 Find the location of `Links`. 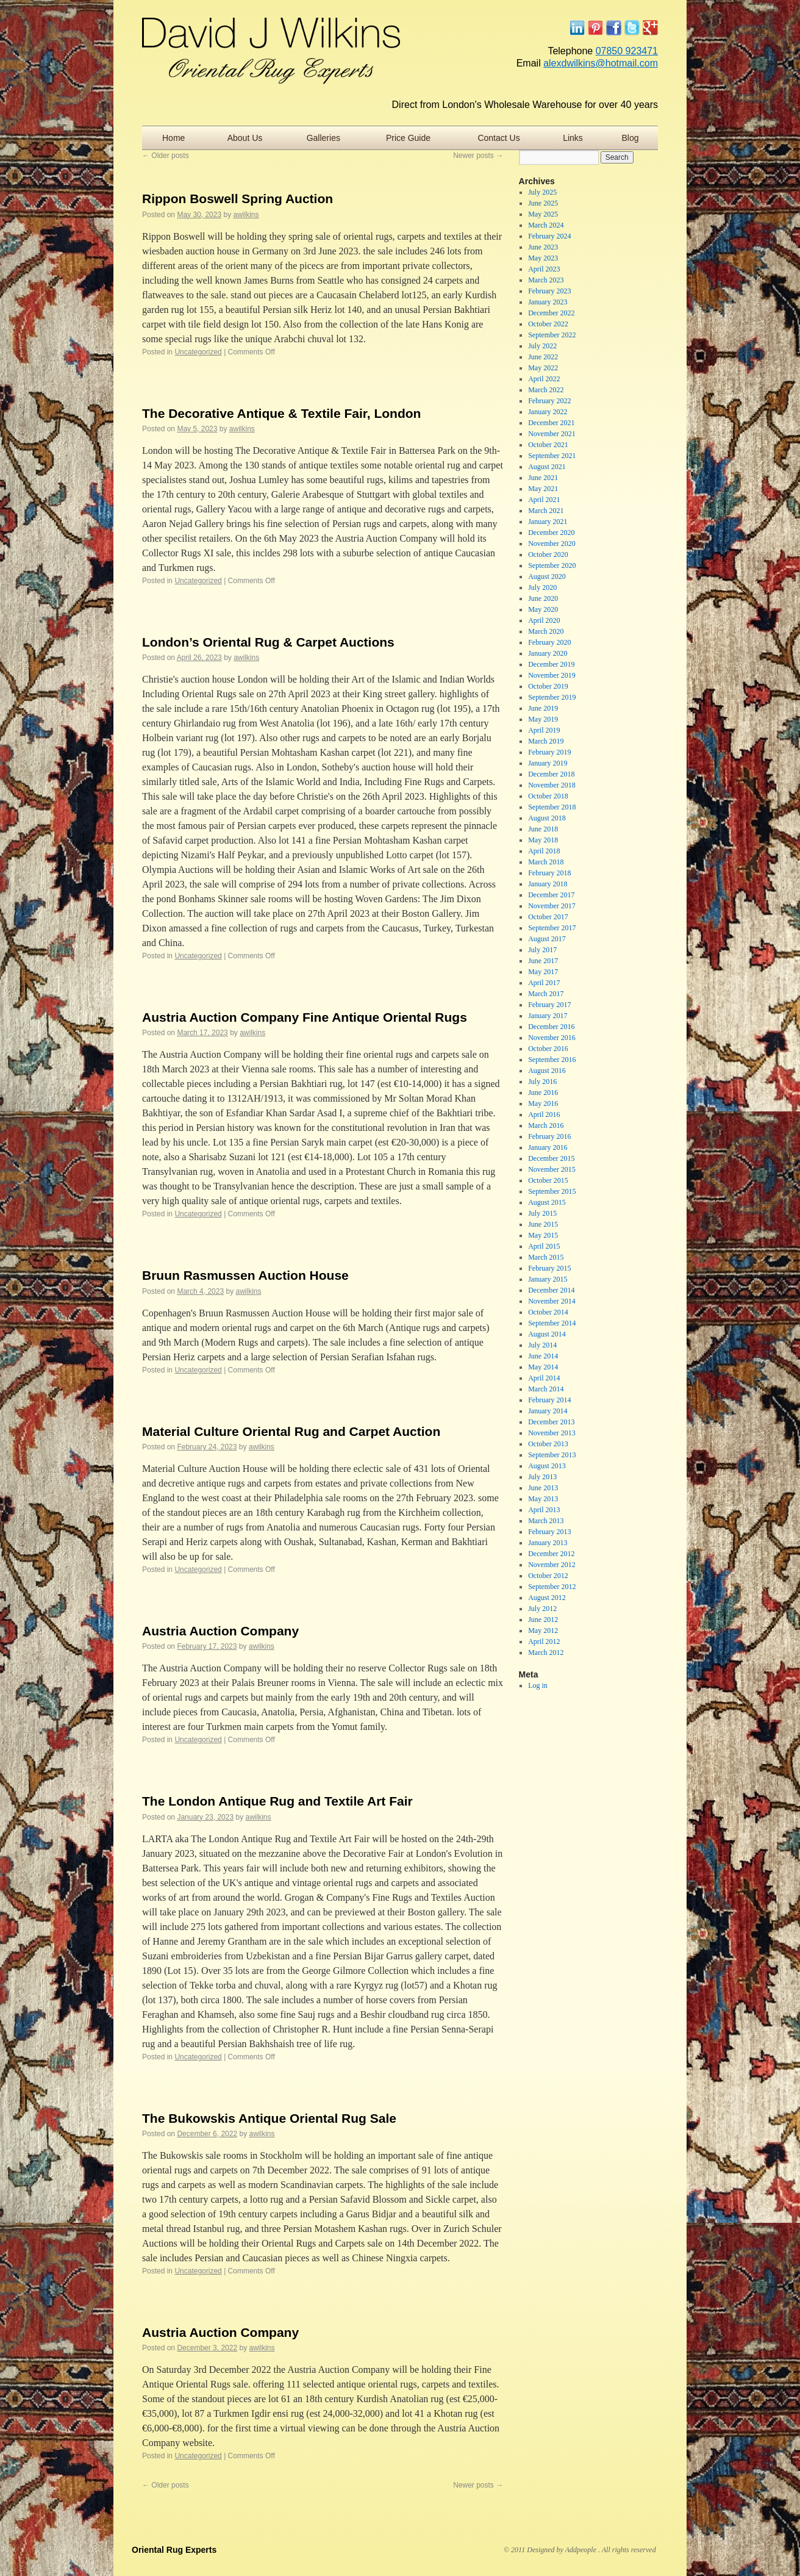

Links is located at coordinates (573, 138).